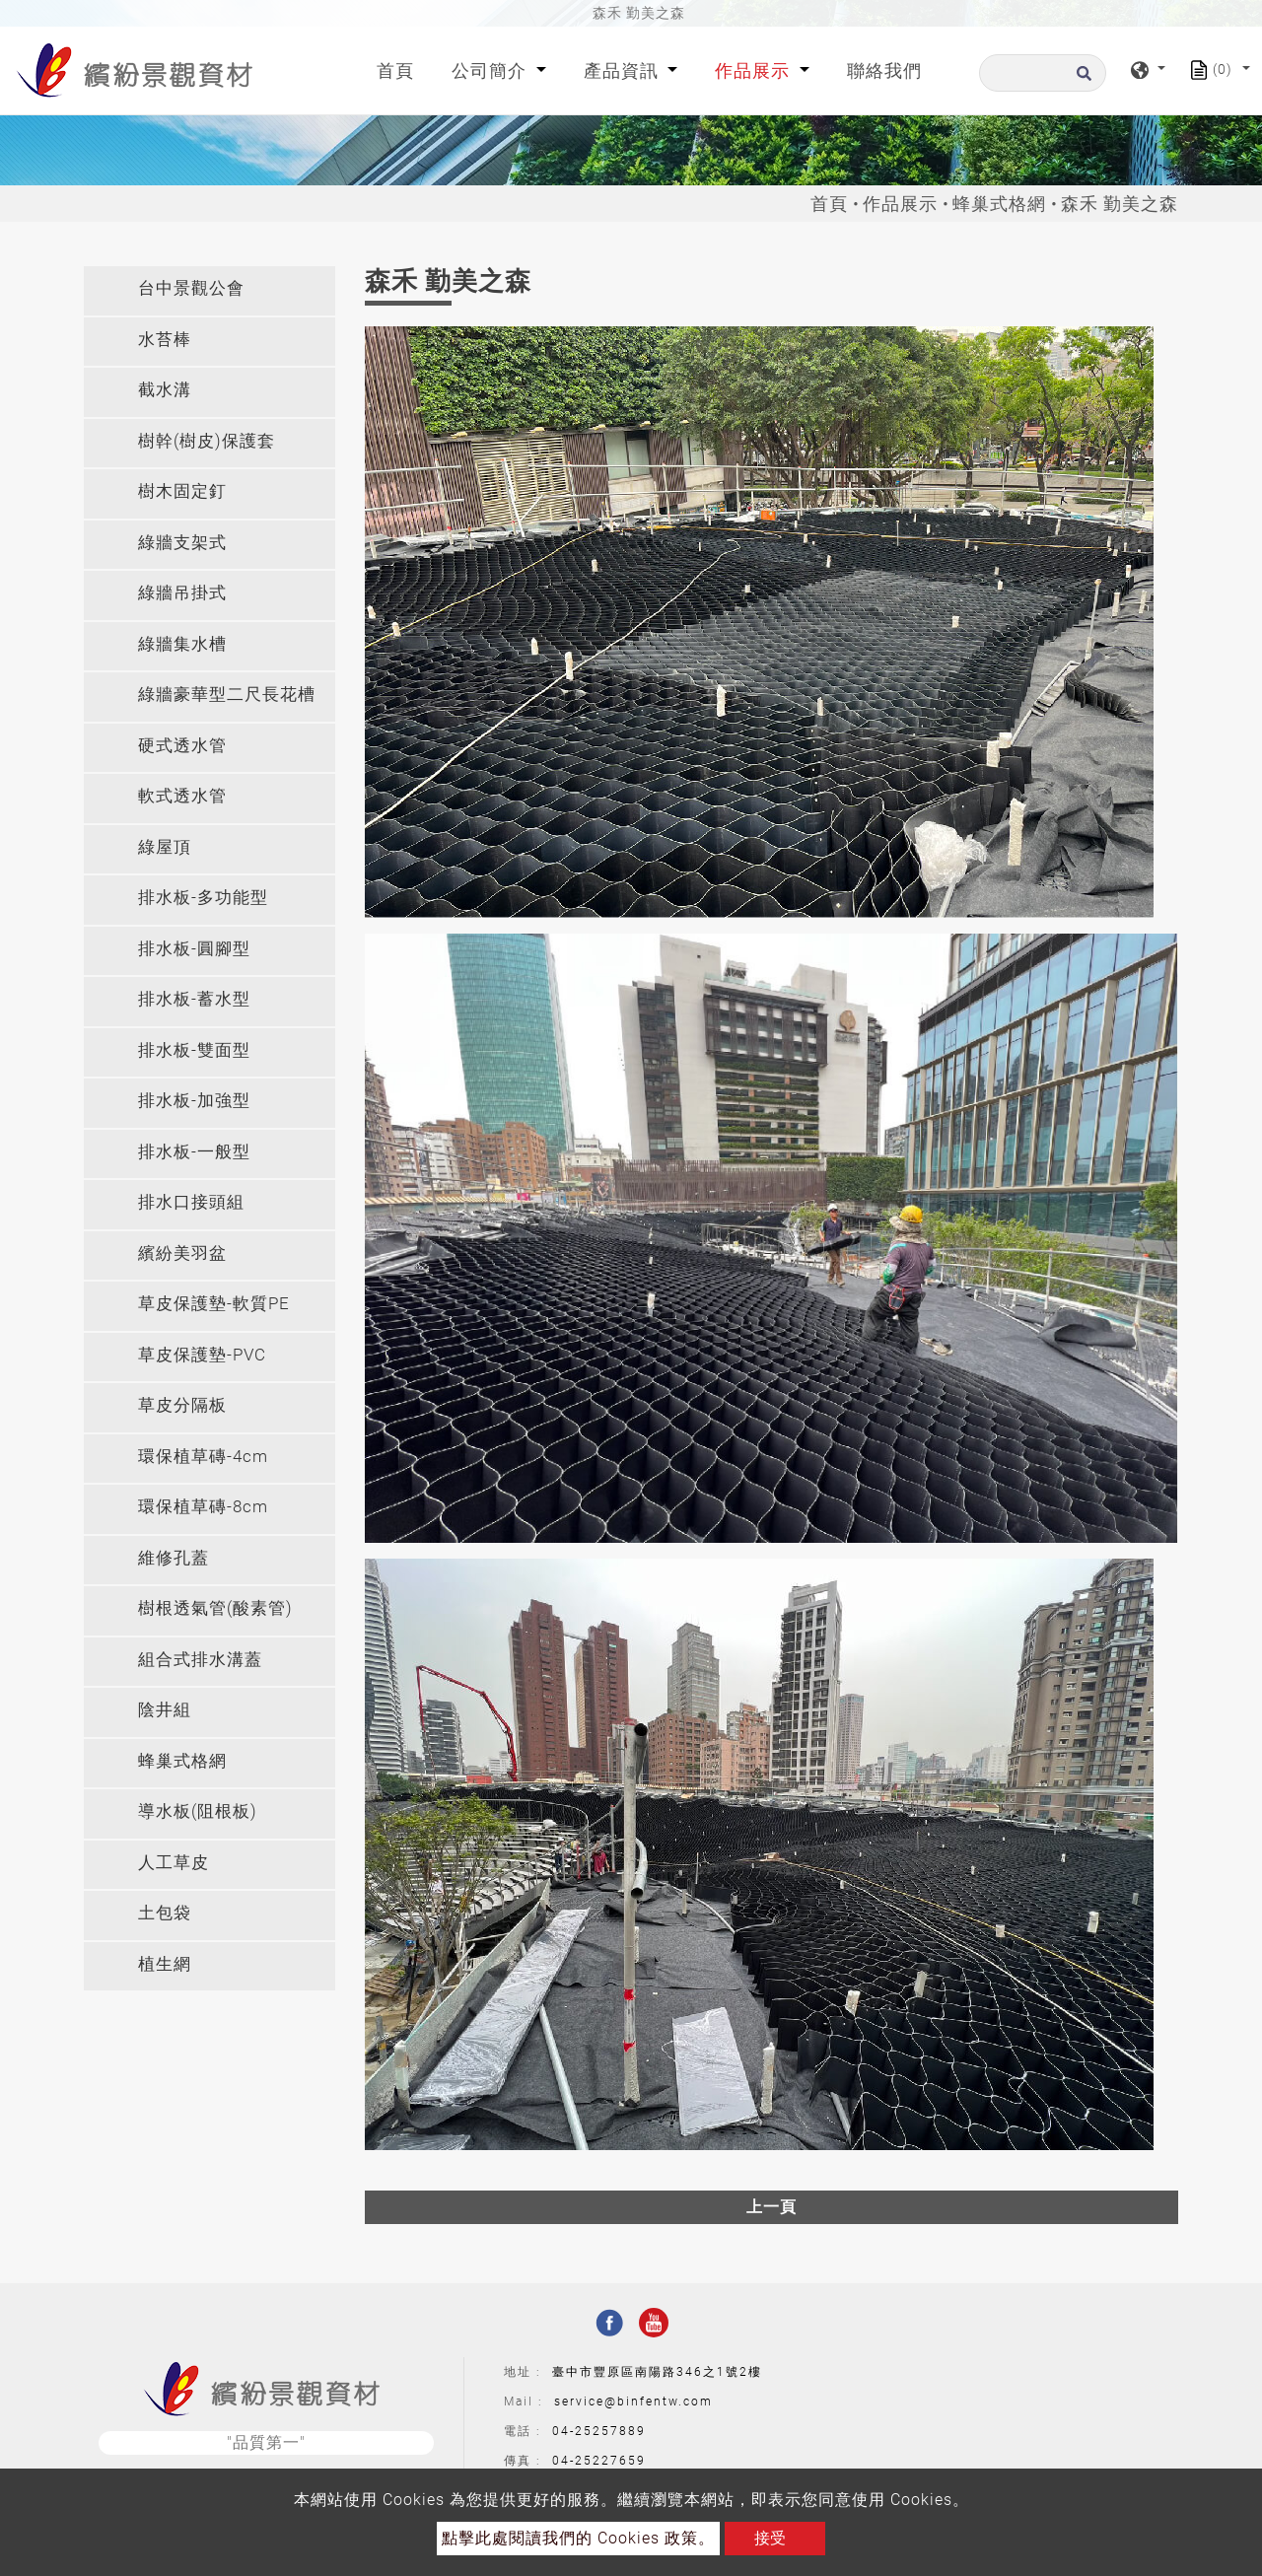 The width and height of the screenshot is (1262, 2576). Describe the element at coordinates (182, 542) in the screenshot. I see `綠牆支架式 [button]` at that location.